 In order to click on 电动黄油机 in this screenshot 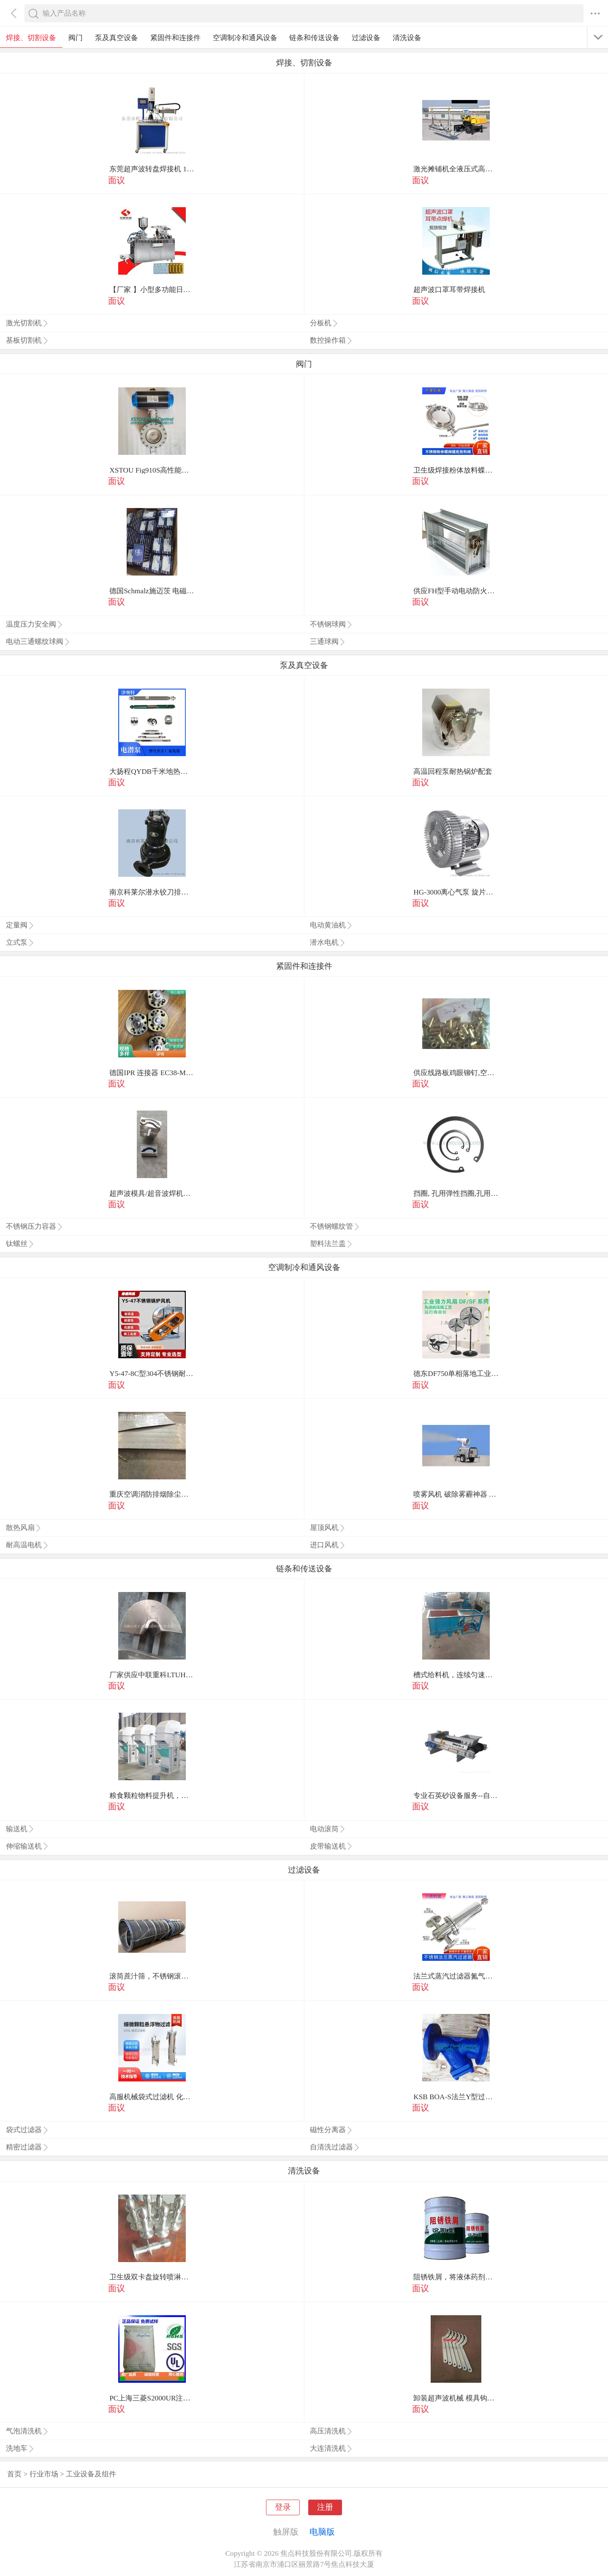, I will do `click(331, 925)`.